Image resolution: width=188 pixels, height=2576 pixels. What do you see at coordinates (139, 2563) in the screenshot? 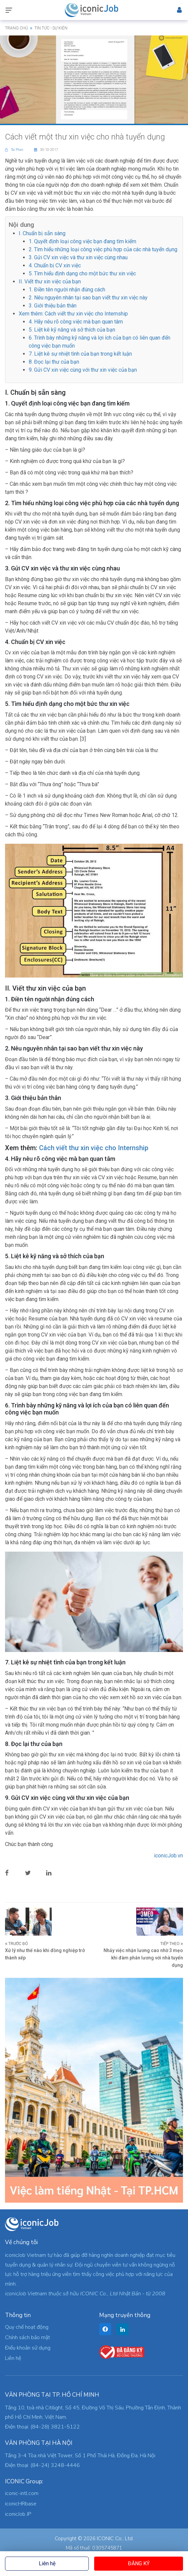
I see `Đăng ký` at bounding box center [139, 2563].